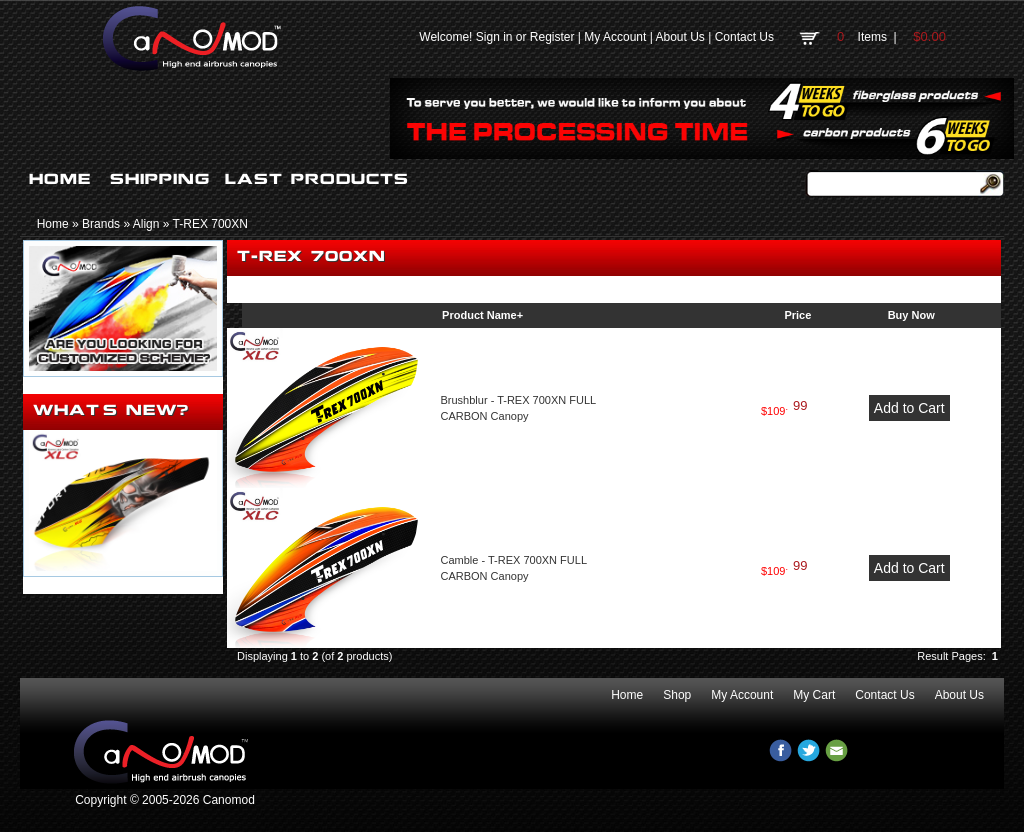 Image resolution: width=1024 pixels, height=832 pixels. Describe the element at coordinates (797, 315) in the screenshot. I see `Price` at that location.